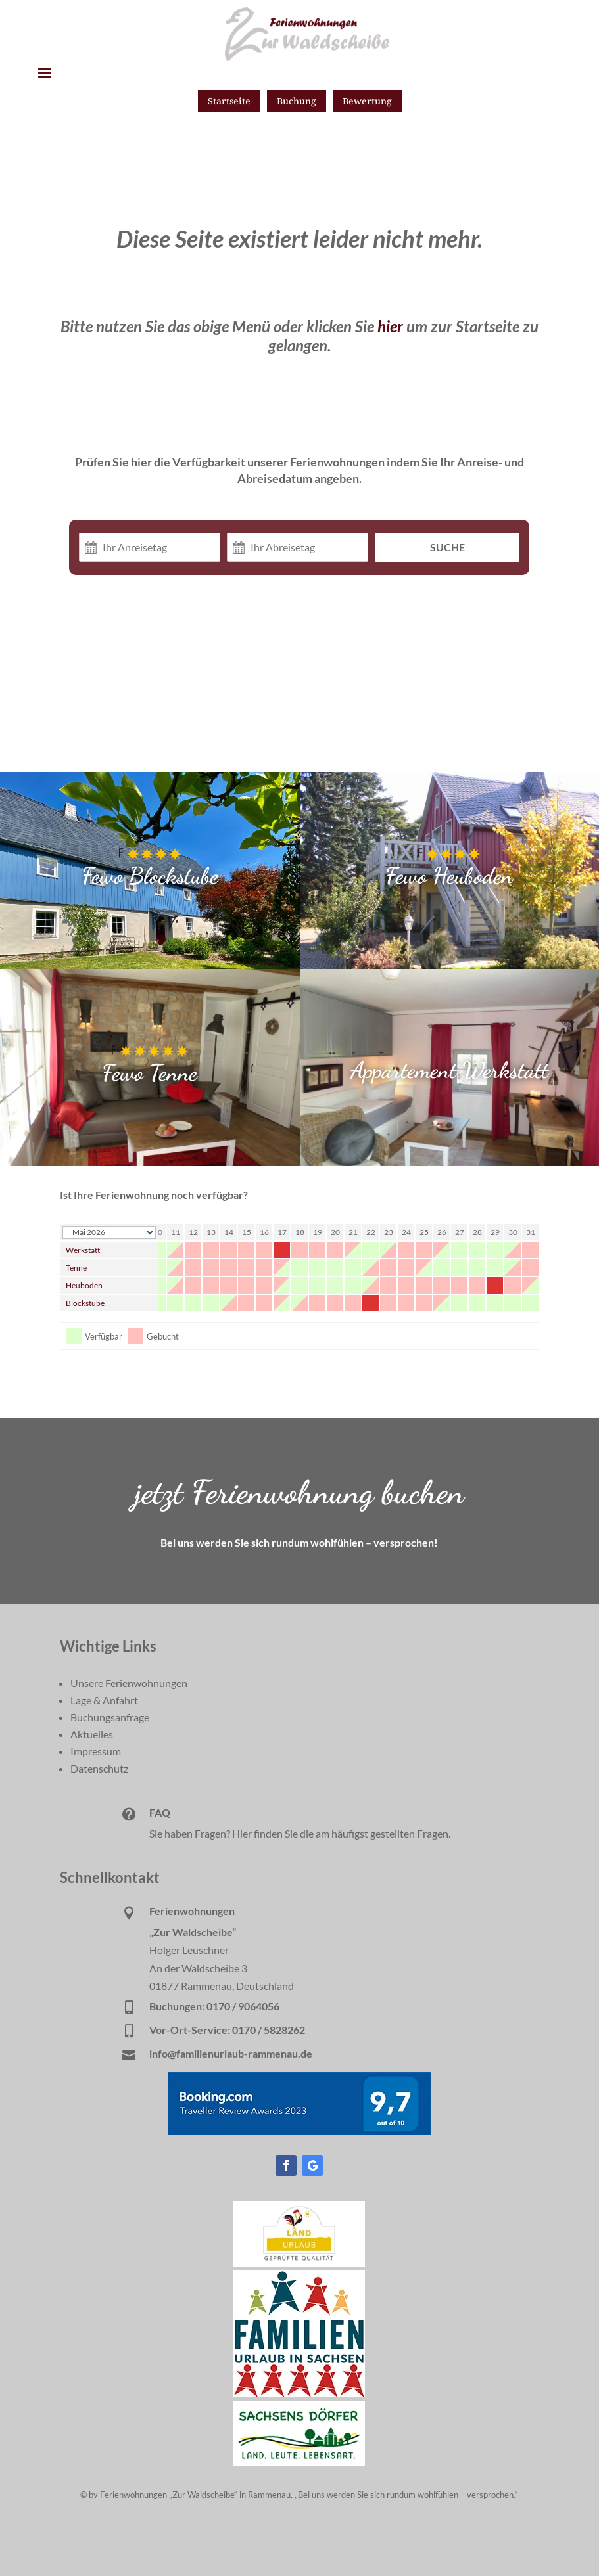 Image resolution: width=599 pixels, height=2576 pixels. I want to click on Heuboden [link], so click(84, 1285).